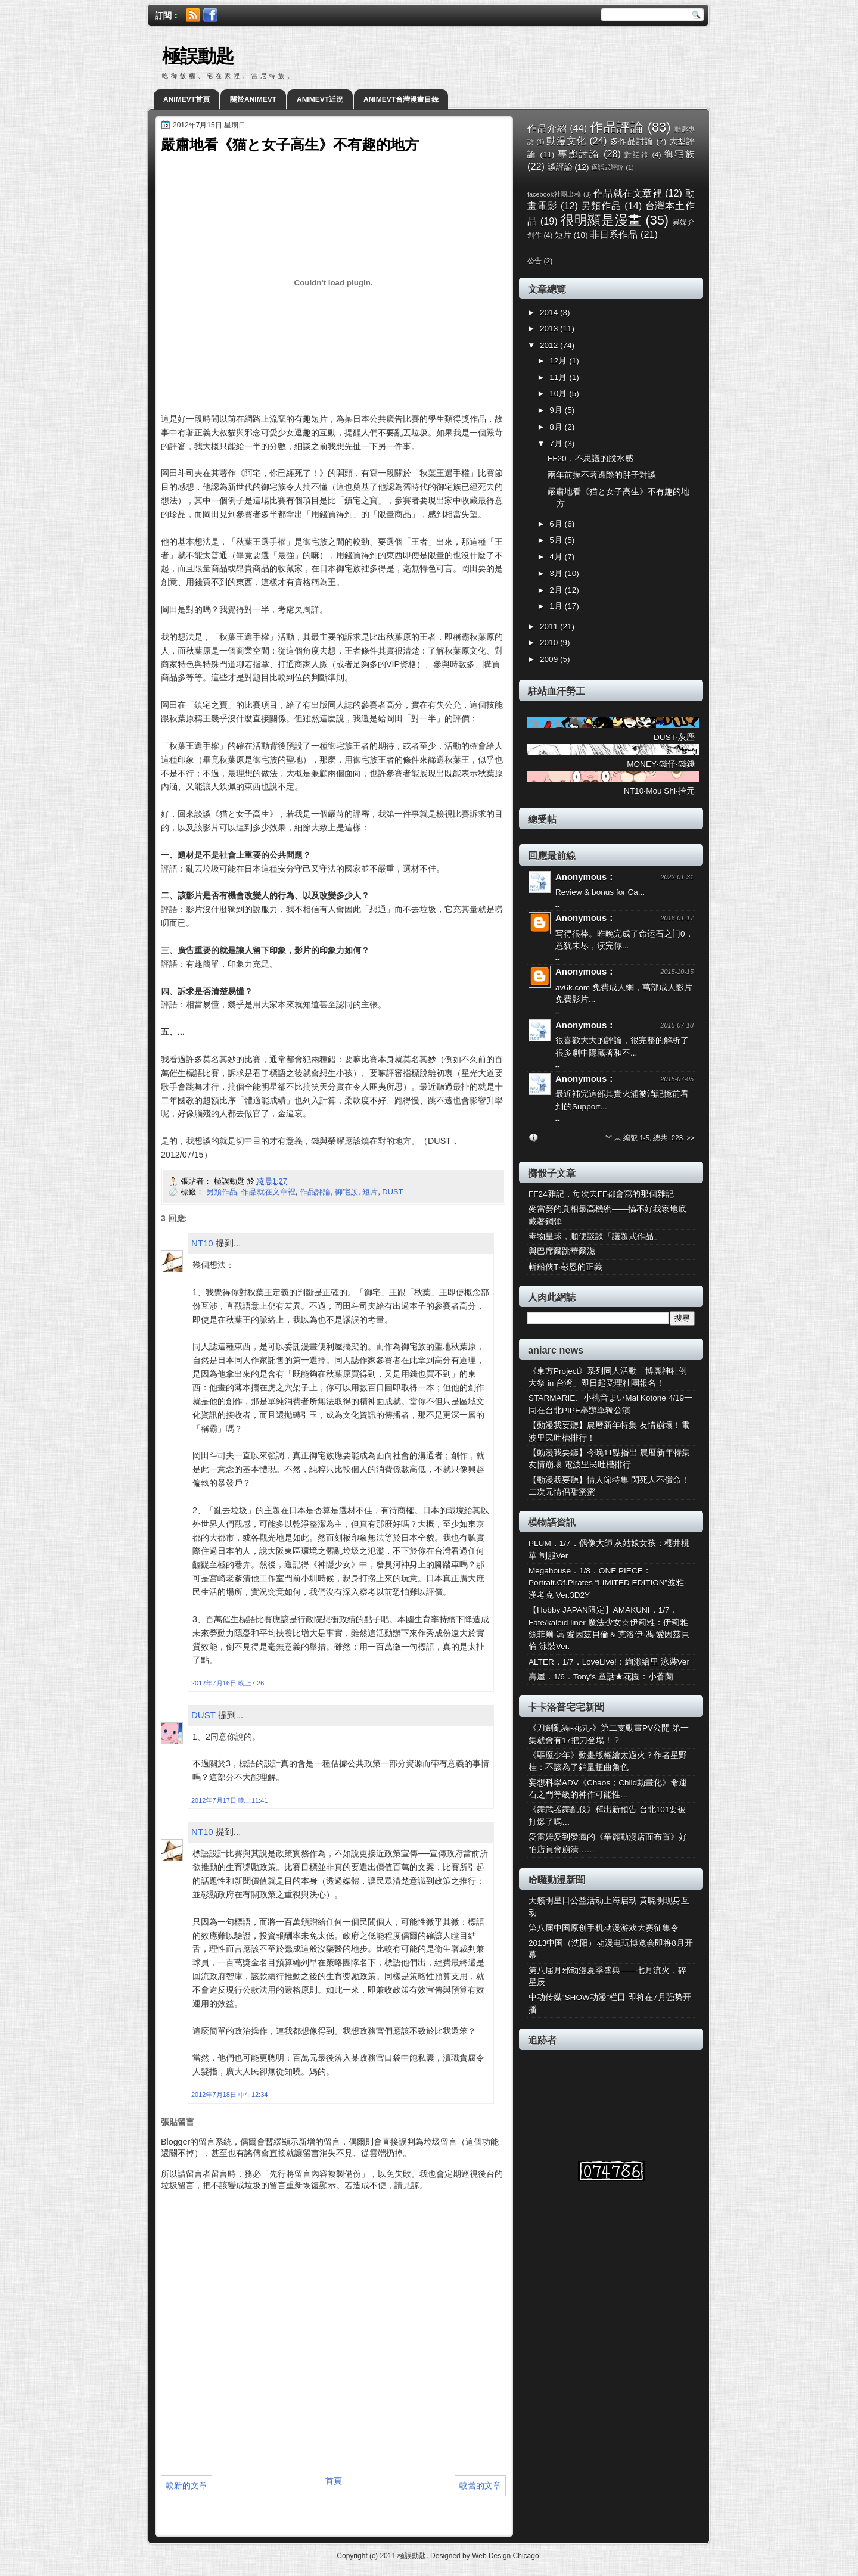 This screenshot has height=2576, width=858. I want to click on 與巴席爾跳華爾滋, so click(562, 1251).